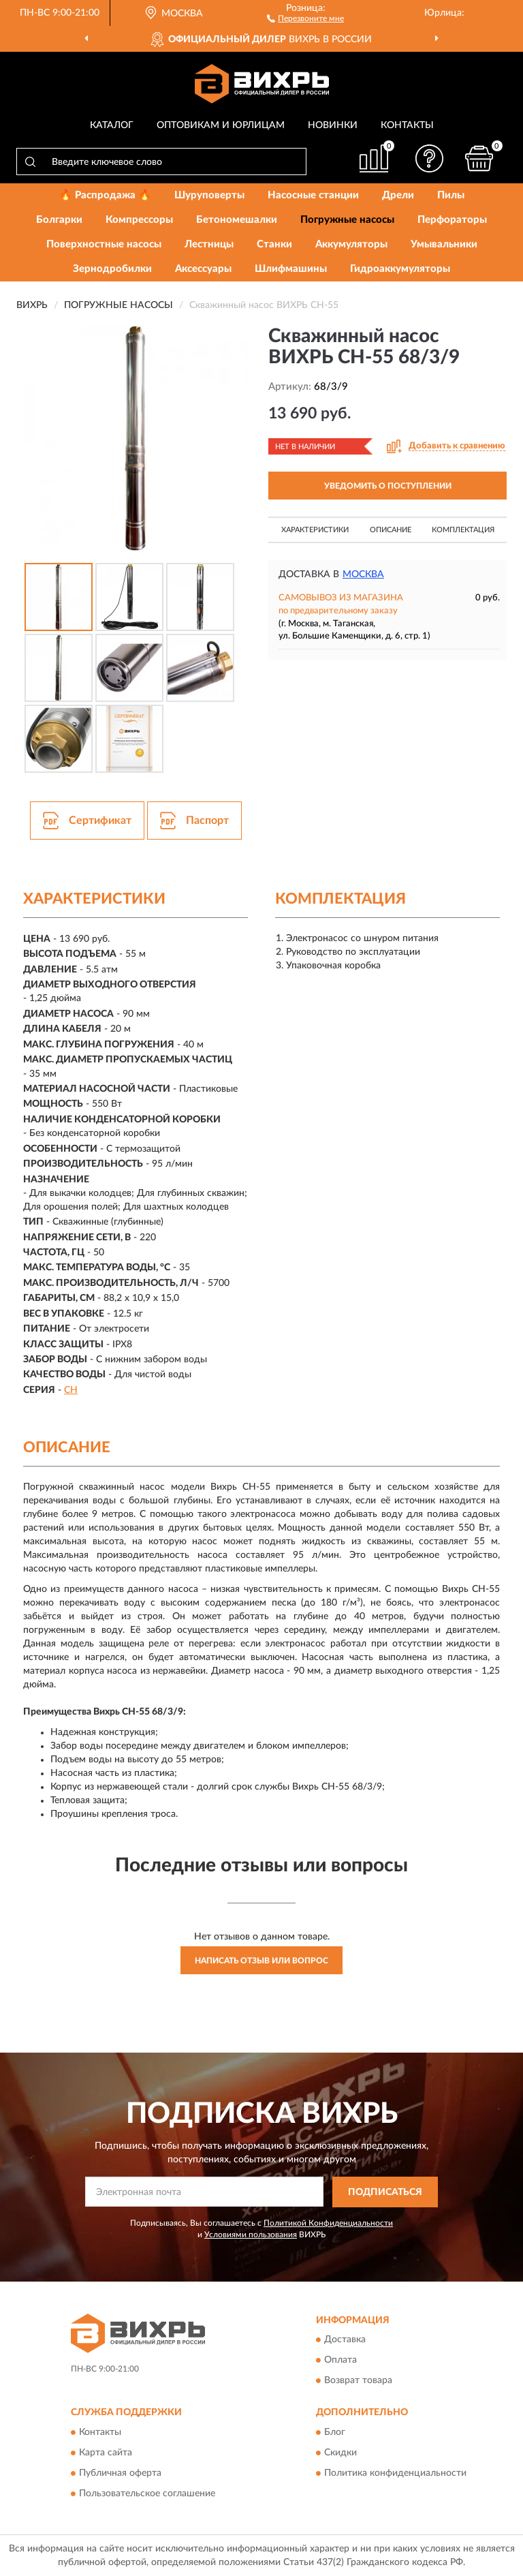 This screenshot has width=523, height=2576. Describe the element at coordinates (203, 269) in the screenshot. I see `Аксессуары` at that location.